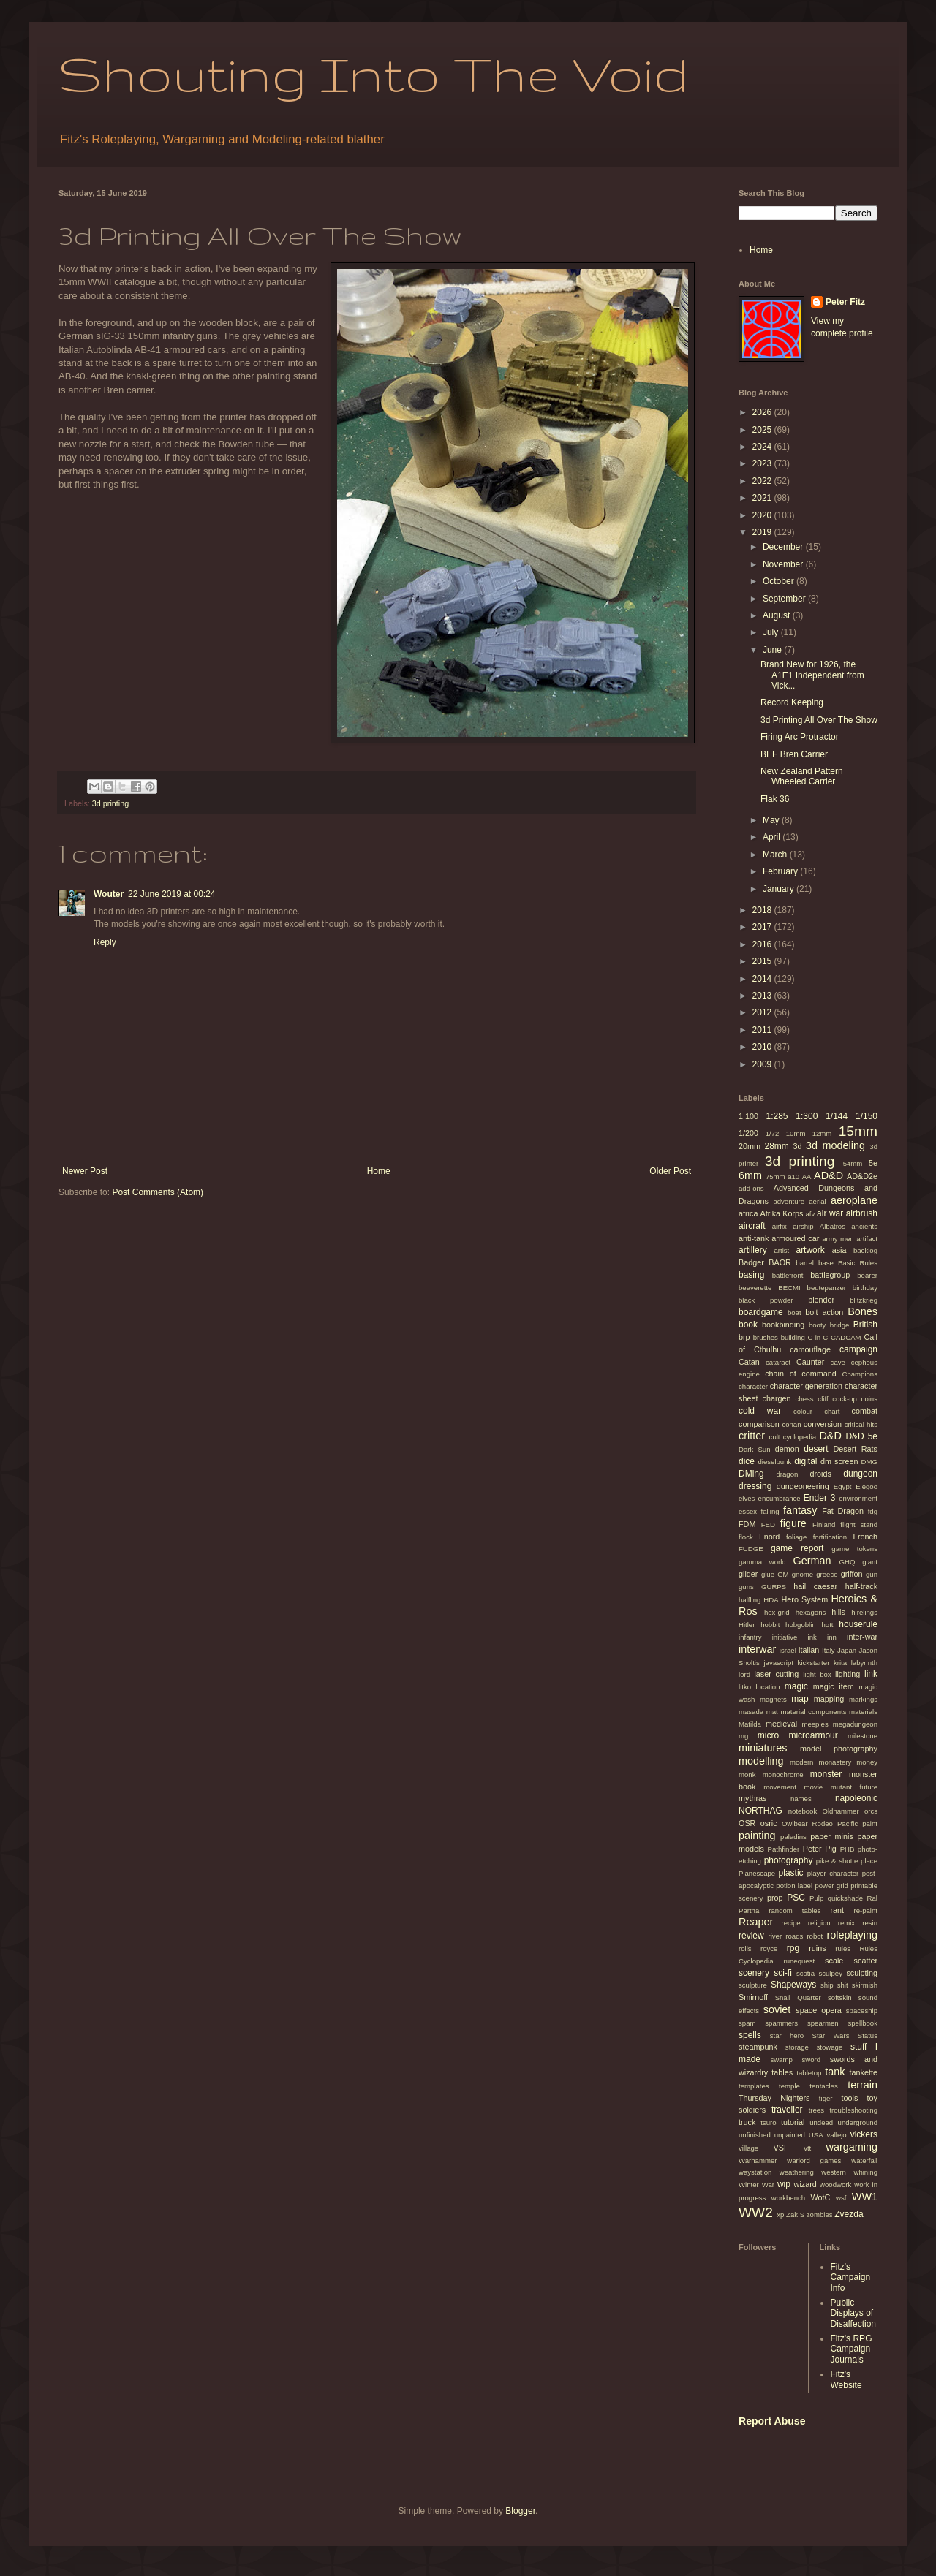 The width and height of the screenshot is (936, 2576). I want to click on USA, so click(816, 2135).